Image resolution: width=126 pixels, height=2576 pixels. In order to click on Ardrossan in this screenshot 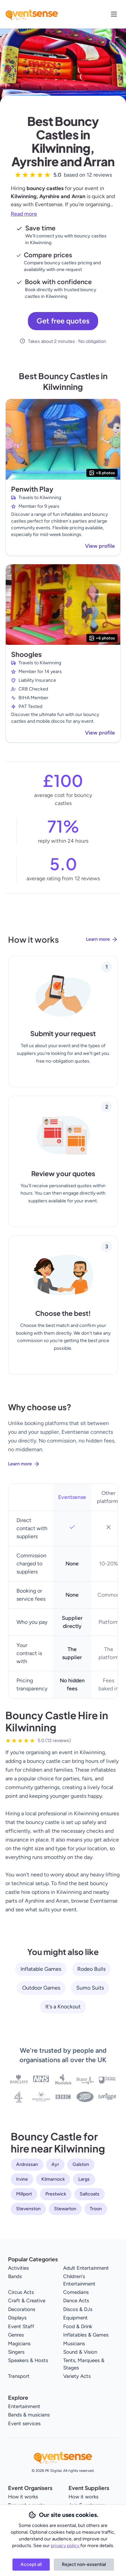, I will do `click(27, 2164)`.